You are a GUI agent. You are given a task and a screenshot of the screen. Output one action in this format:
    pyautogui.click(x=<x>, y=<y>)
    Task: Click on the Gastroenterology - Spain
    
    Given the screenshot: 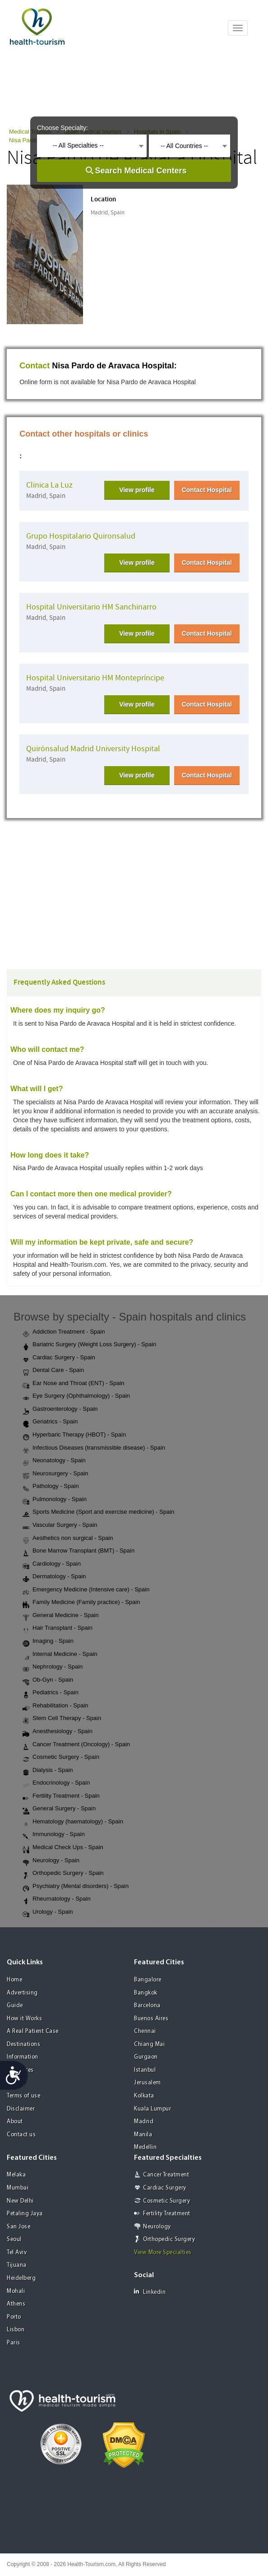 What is the action you would take?
    pyautogui.click(x=60, y=1409)
    